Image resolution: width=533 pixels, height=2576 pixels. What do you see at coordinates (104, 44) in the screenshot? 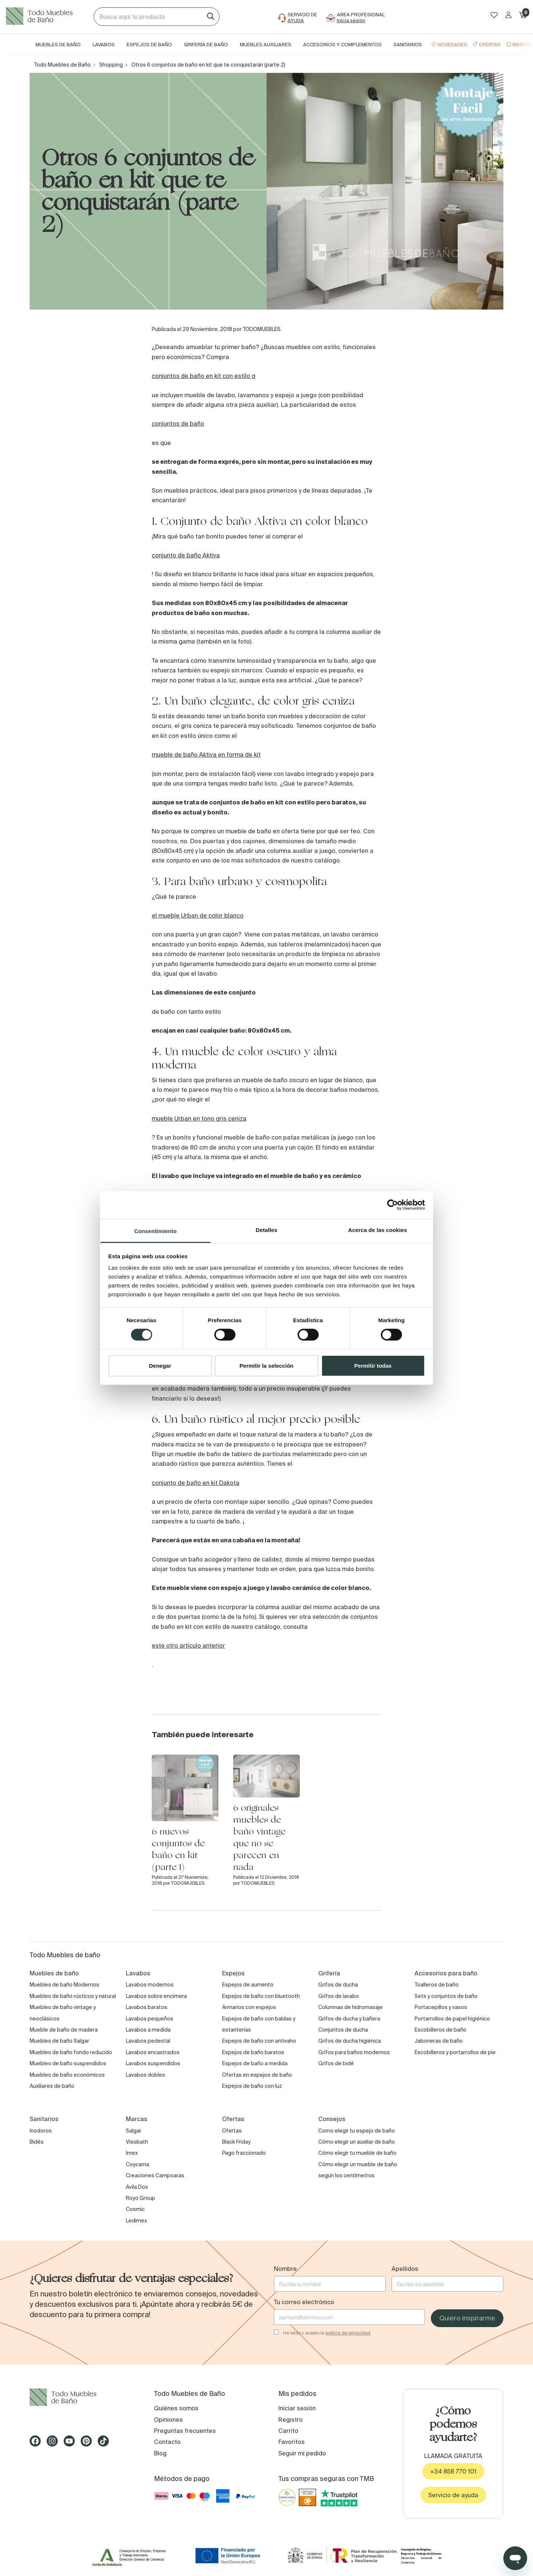
I see `Lavabos` at bounding box center [104, 44].